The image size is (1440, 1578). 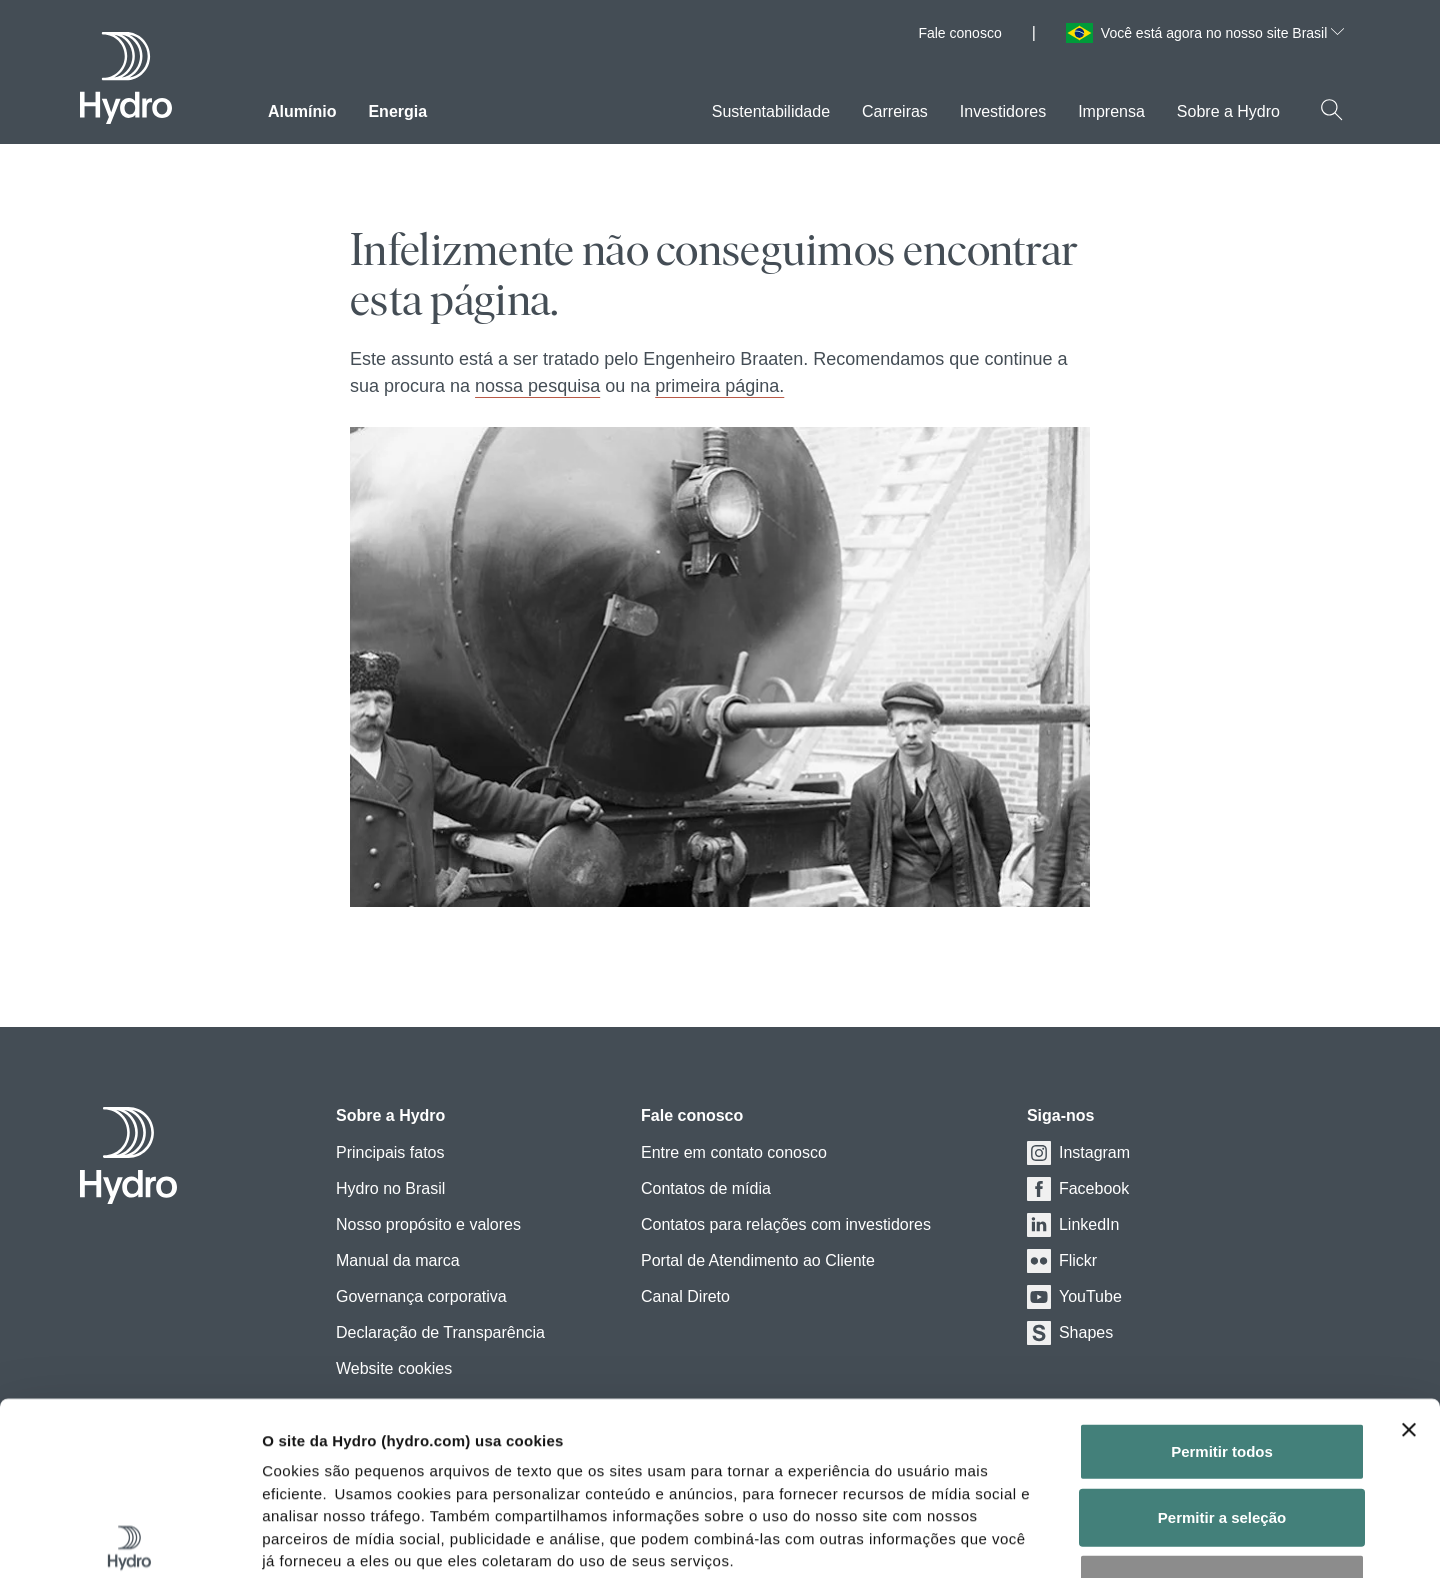 I want to click on nossa pesquisa, so click(x=537, y=386).